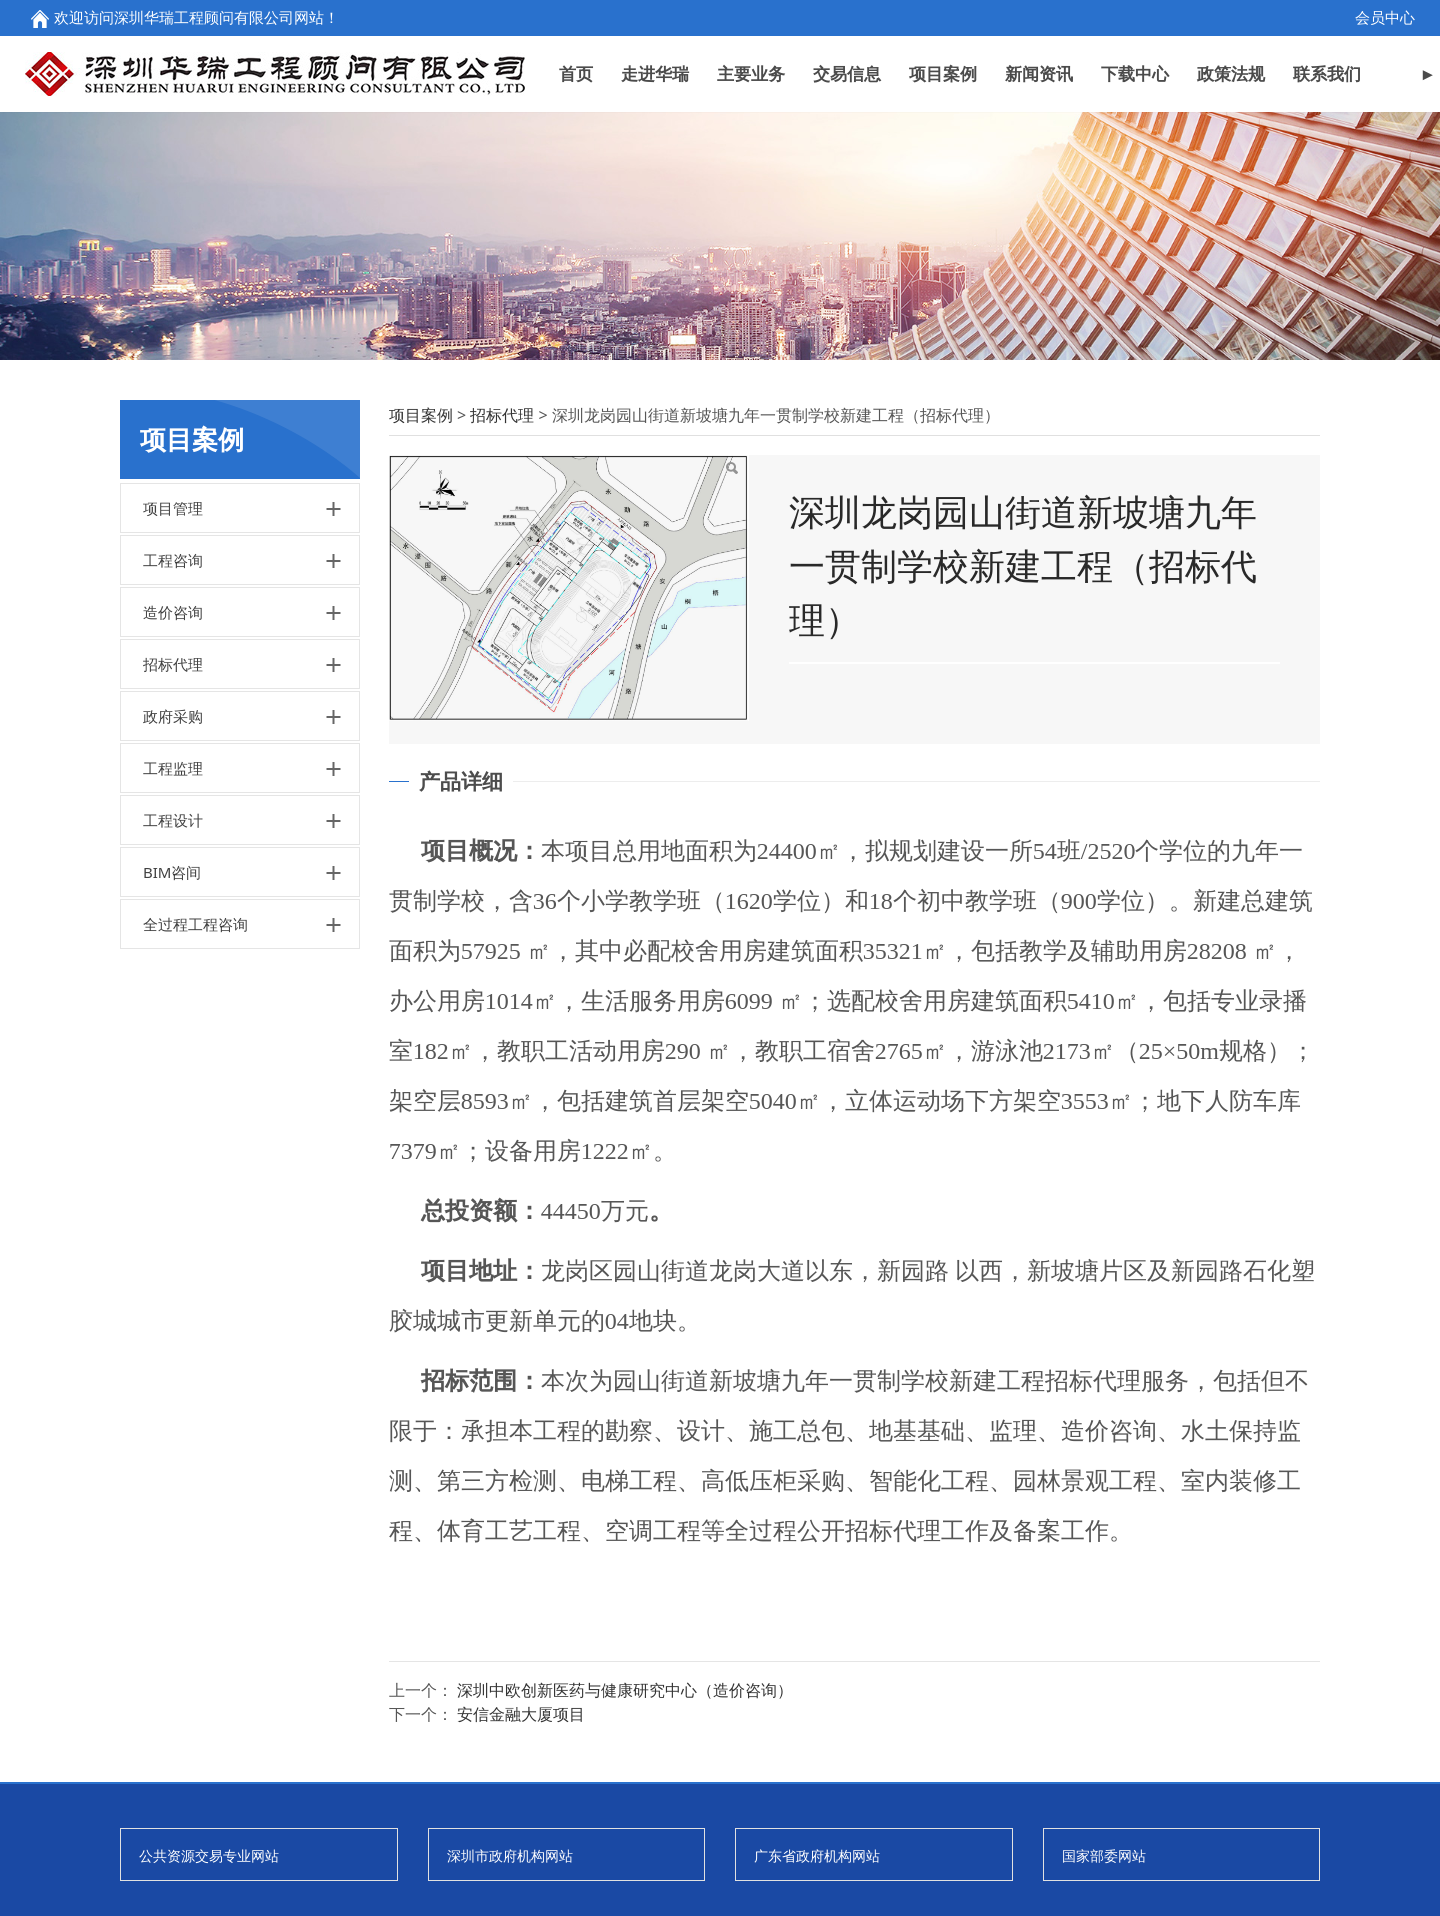  I want to click on 联系我们, so click(1327, 73).